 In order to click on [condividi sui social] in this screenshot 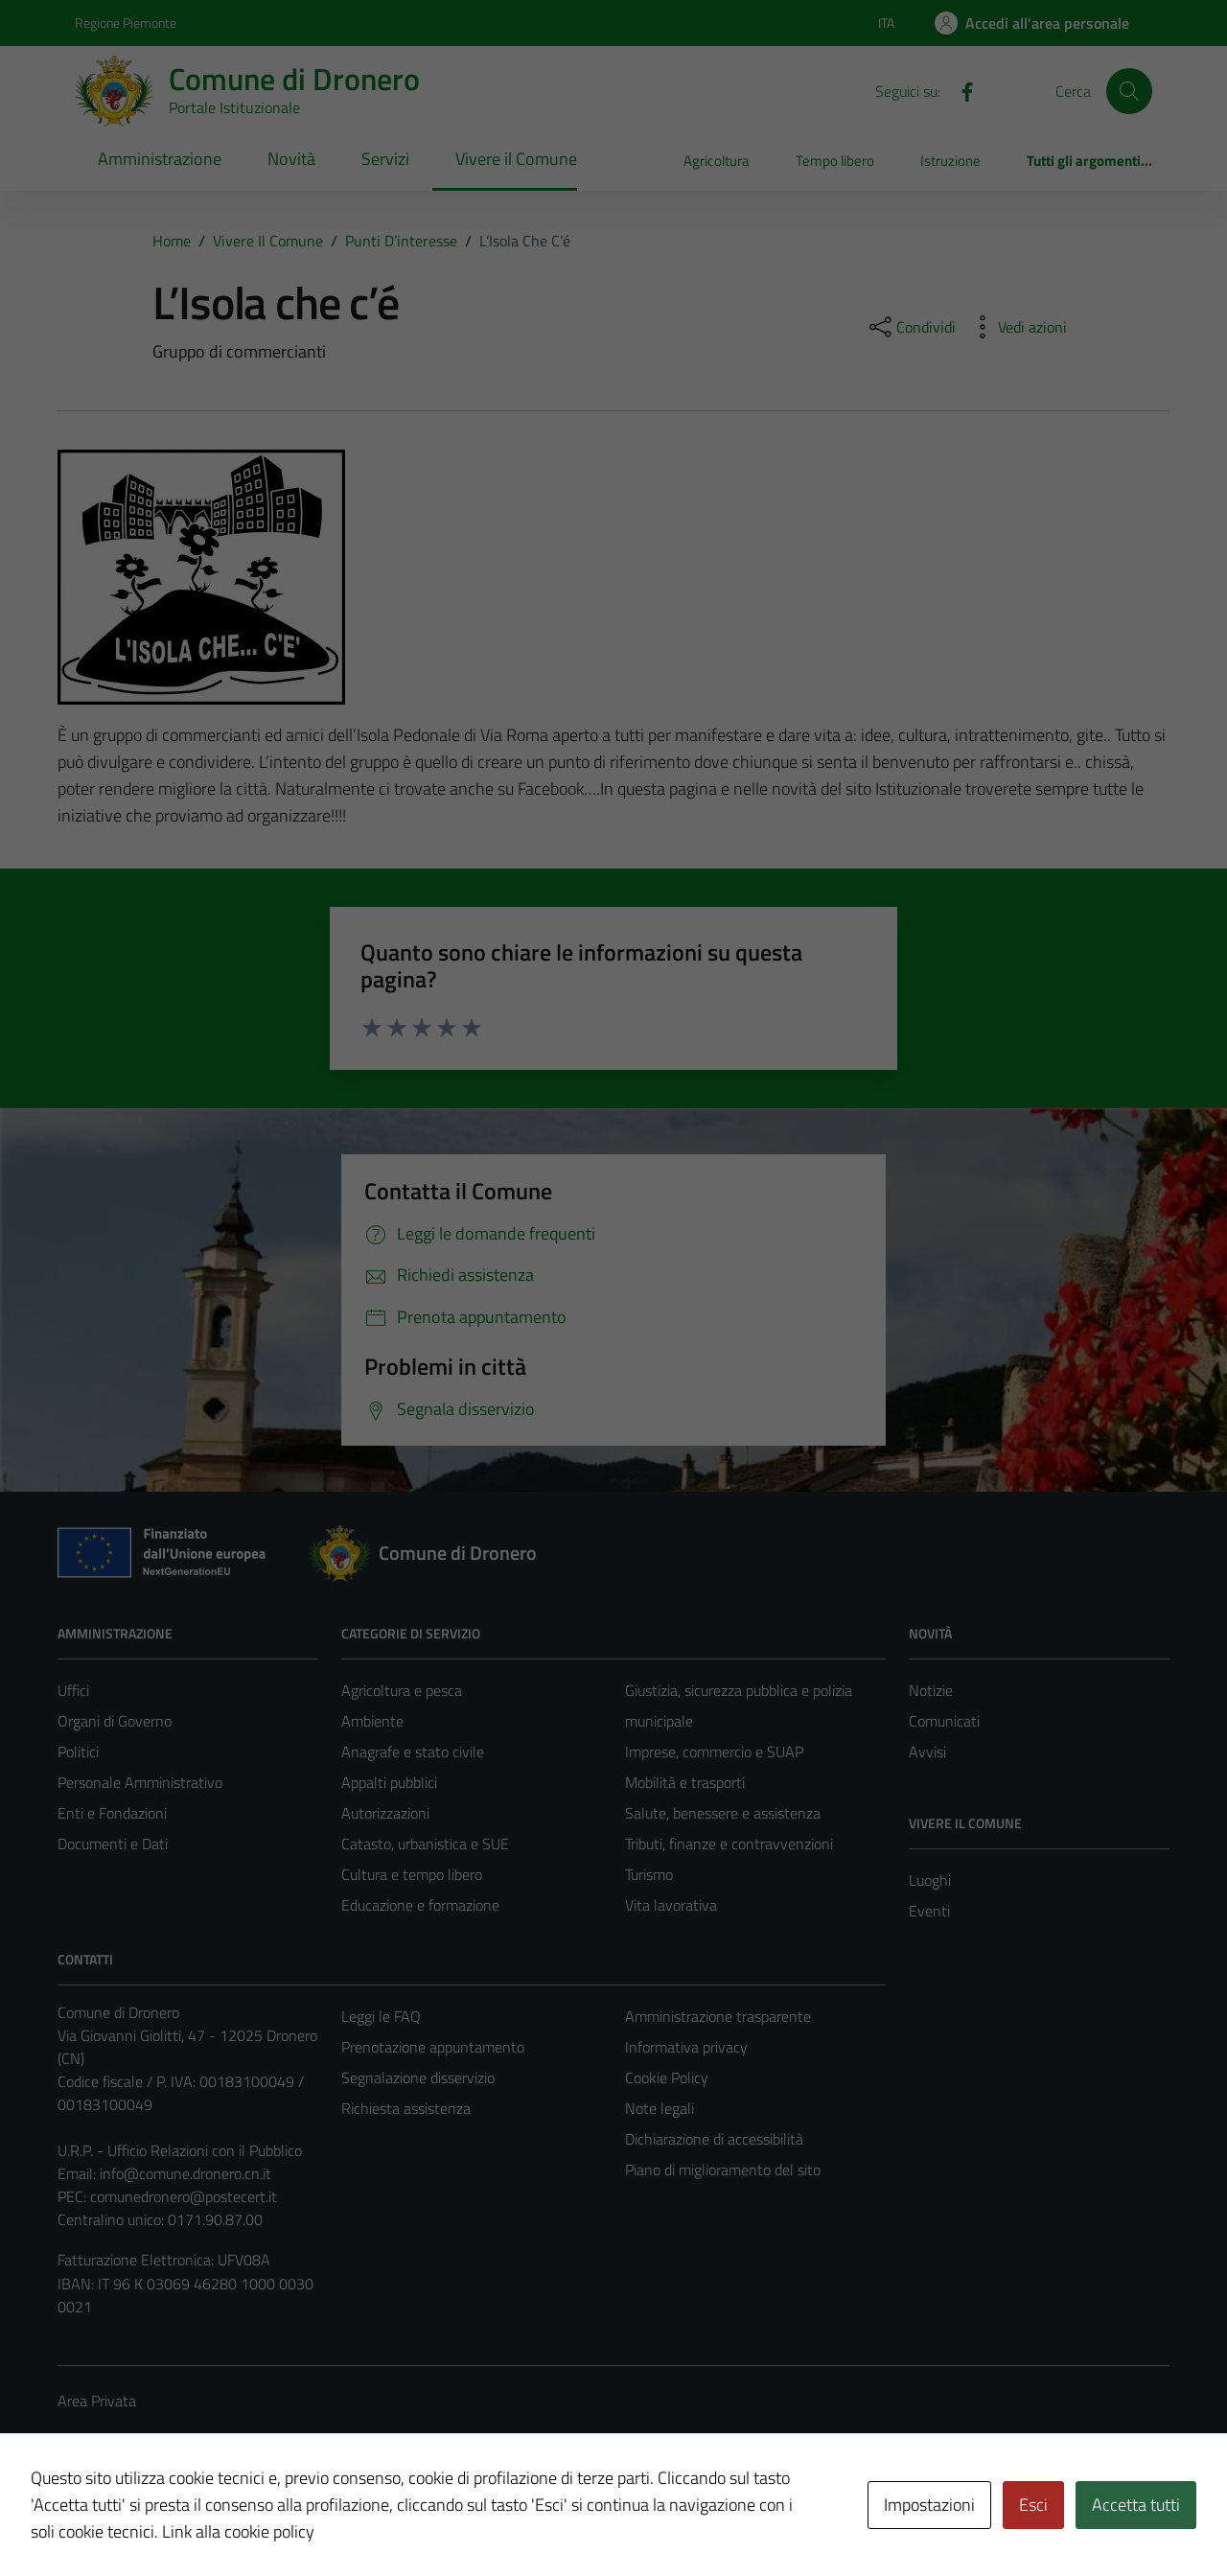, I will do `click(911, 327)`.